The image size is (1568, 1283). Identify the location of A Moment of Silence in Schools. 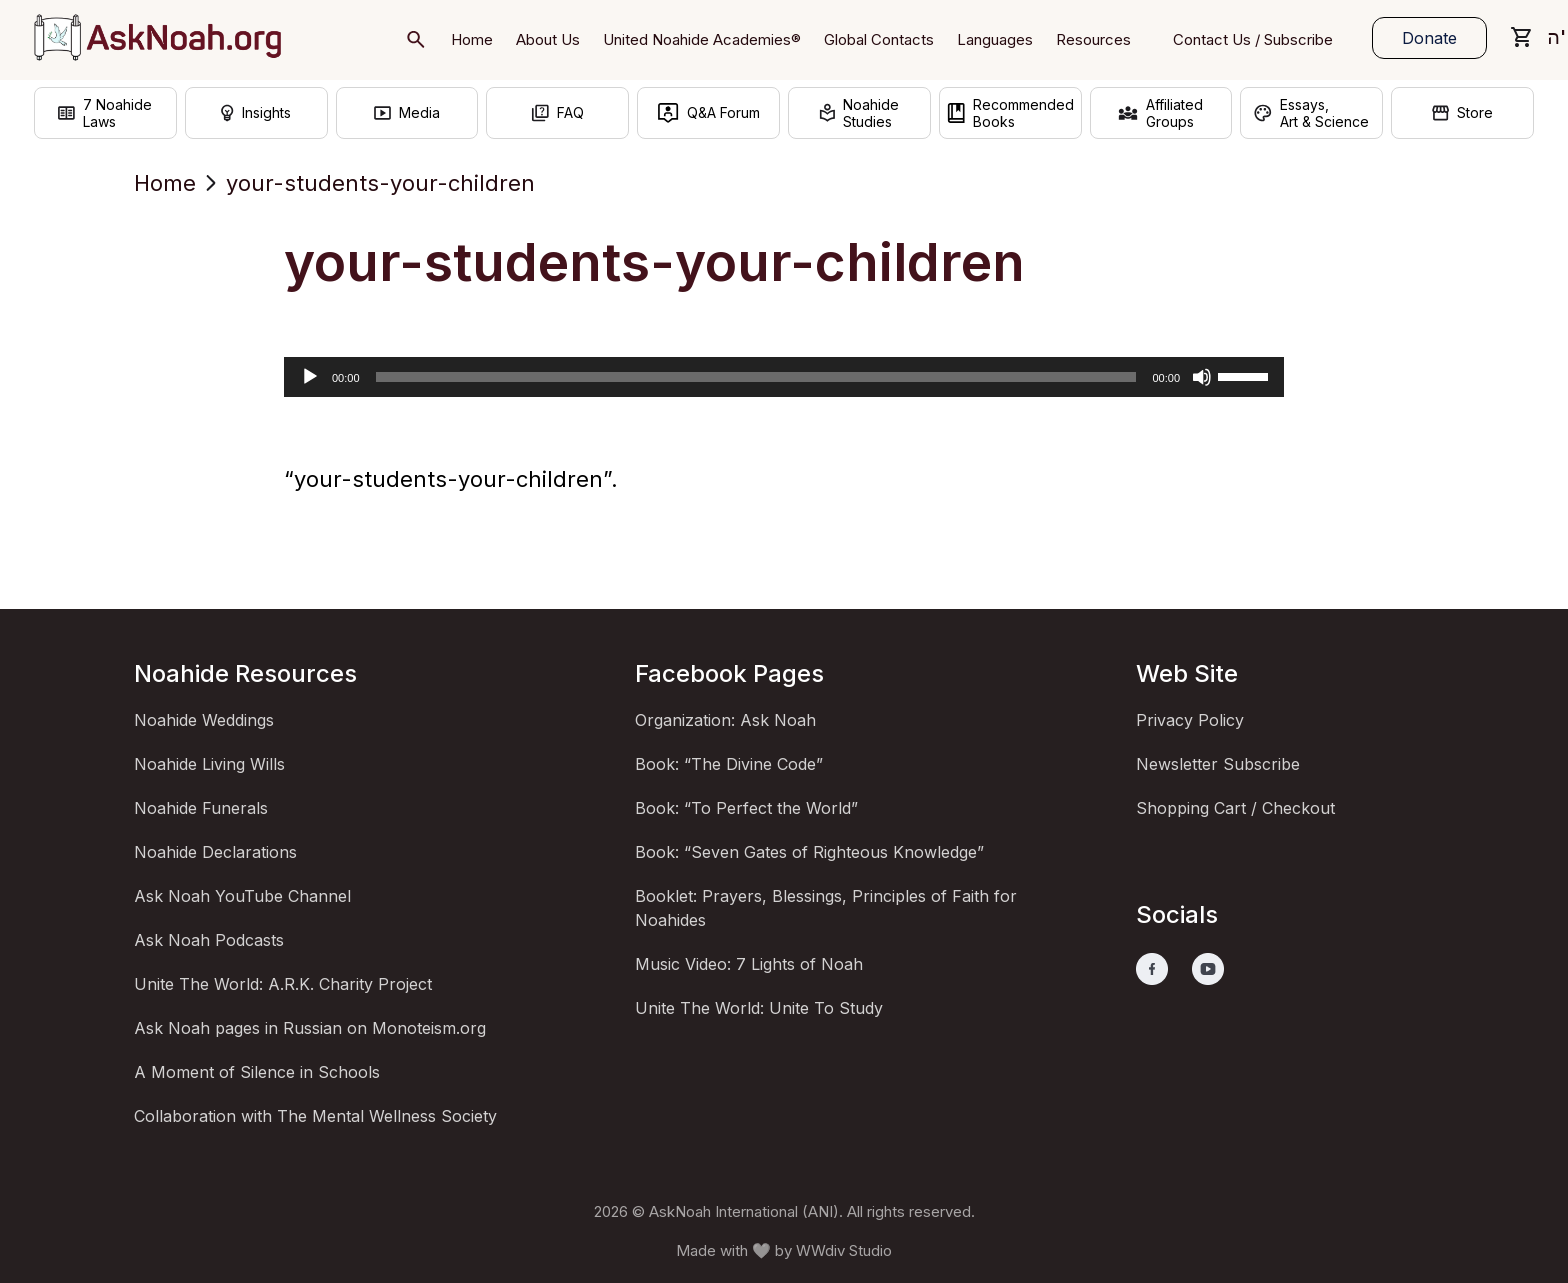
(257, 1072).